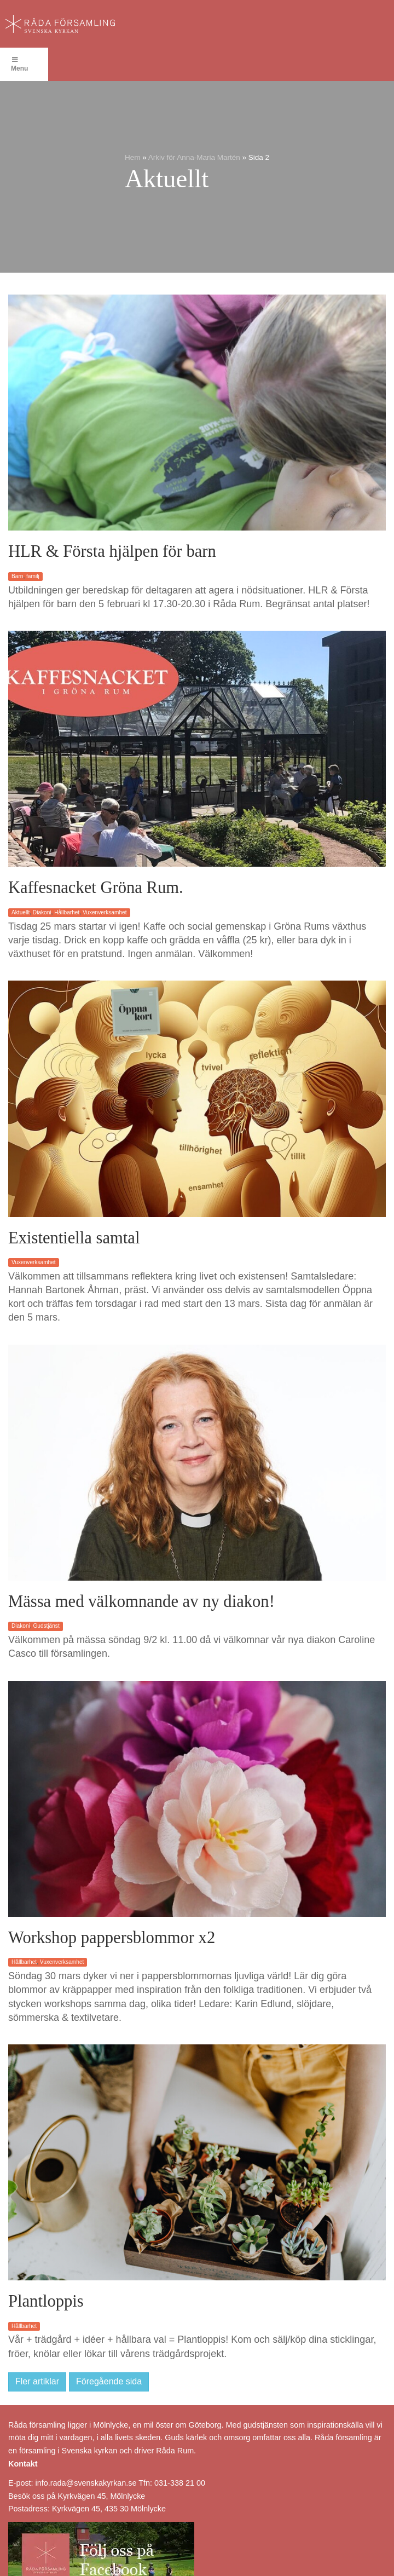 This screenshot has width=394, height=2576. Describe the element at coordinates (19, 64) in the screenshot. I see `Menu [Toggle Menu]` at that location.